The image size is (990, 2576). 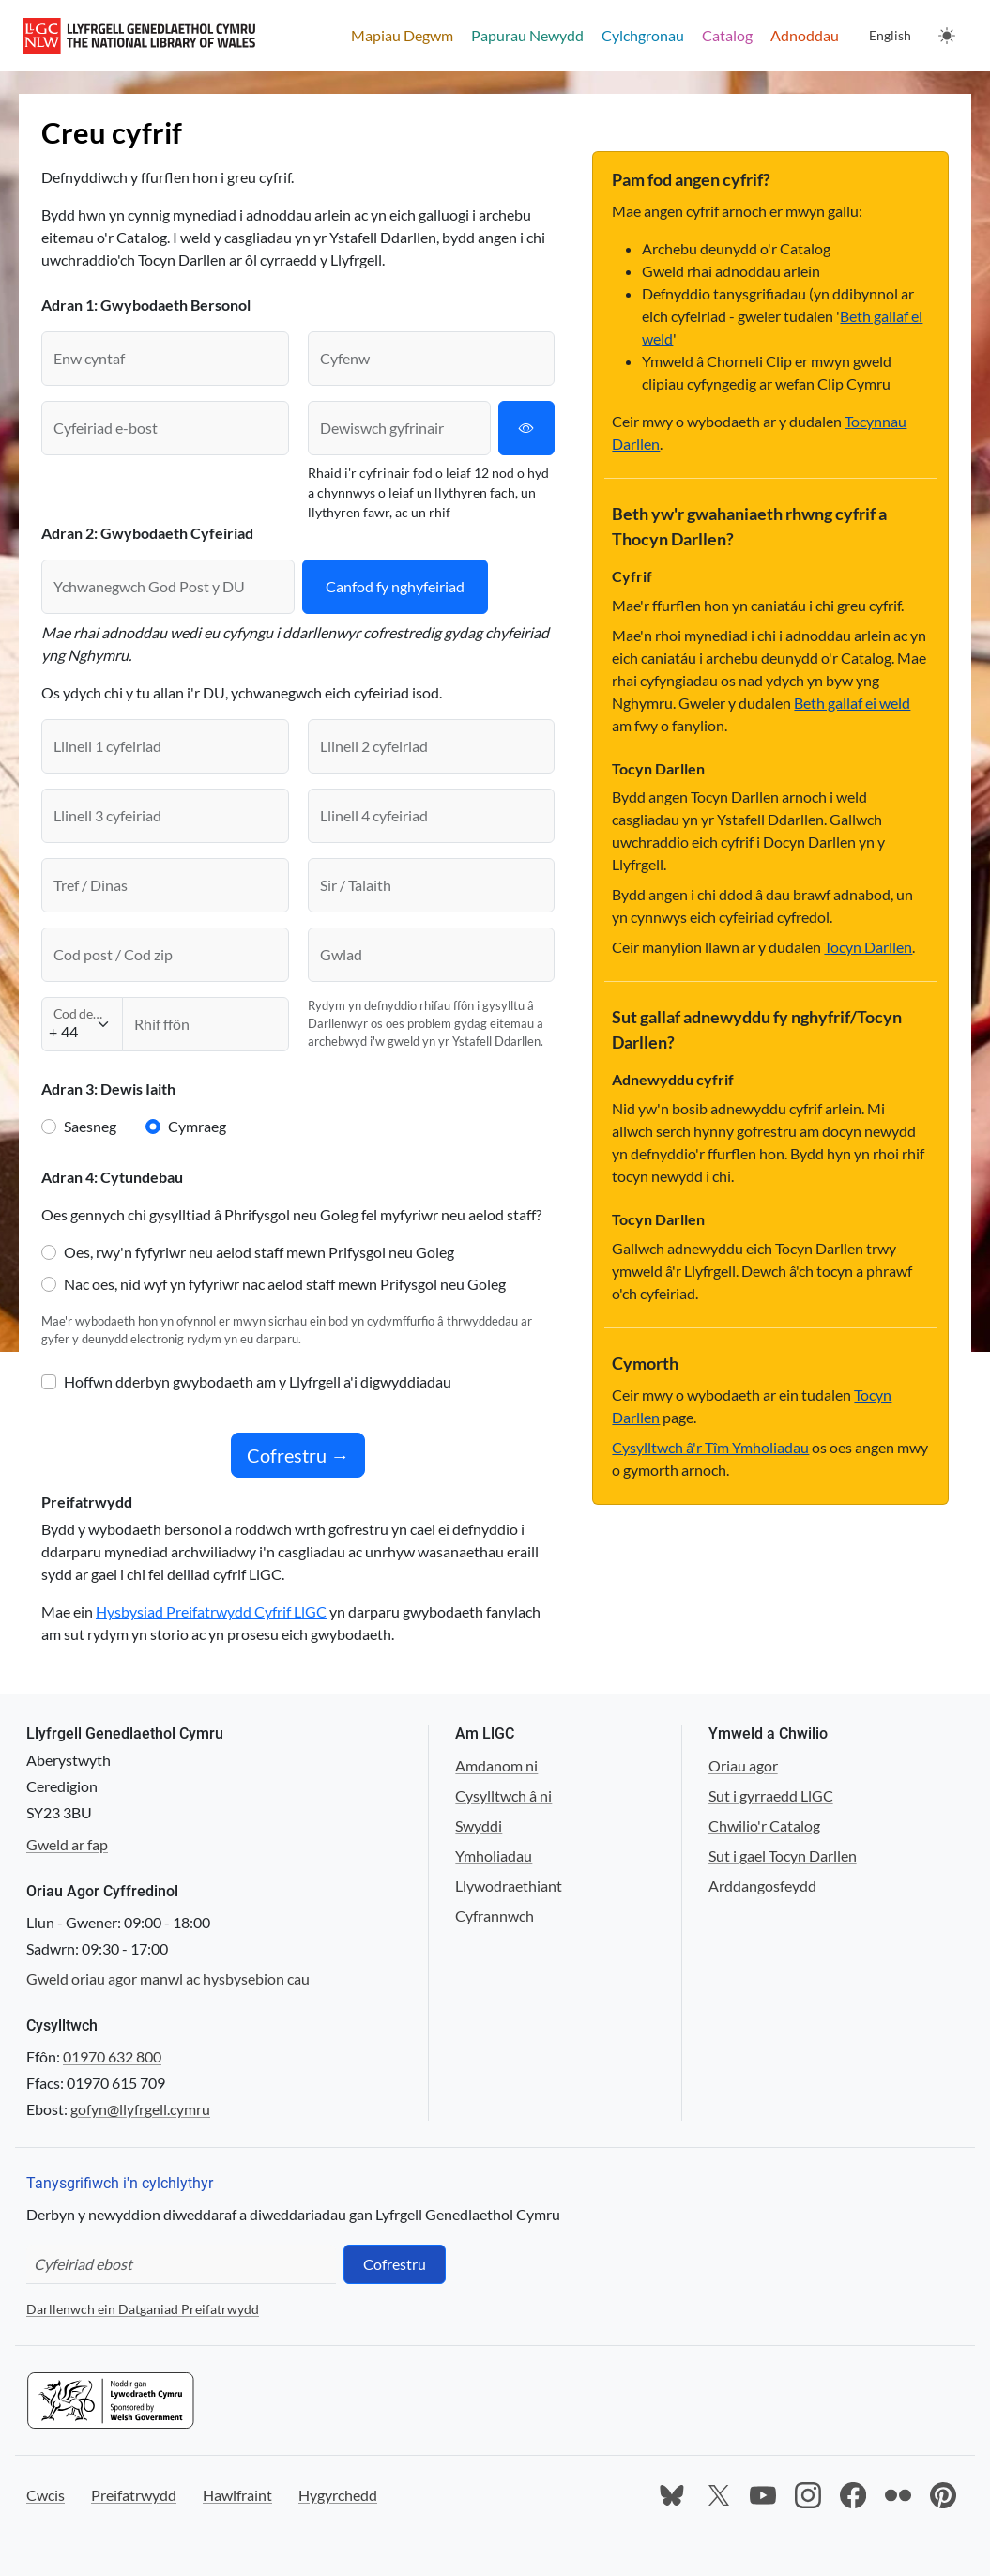 What do you see at coordinates (142, 2309) in the screenshot?
I see `Darllenwch ein Datganiad Preifatrwydd` at bounding box center [142, 2309].